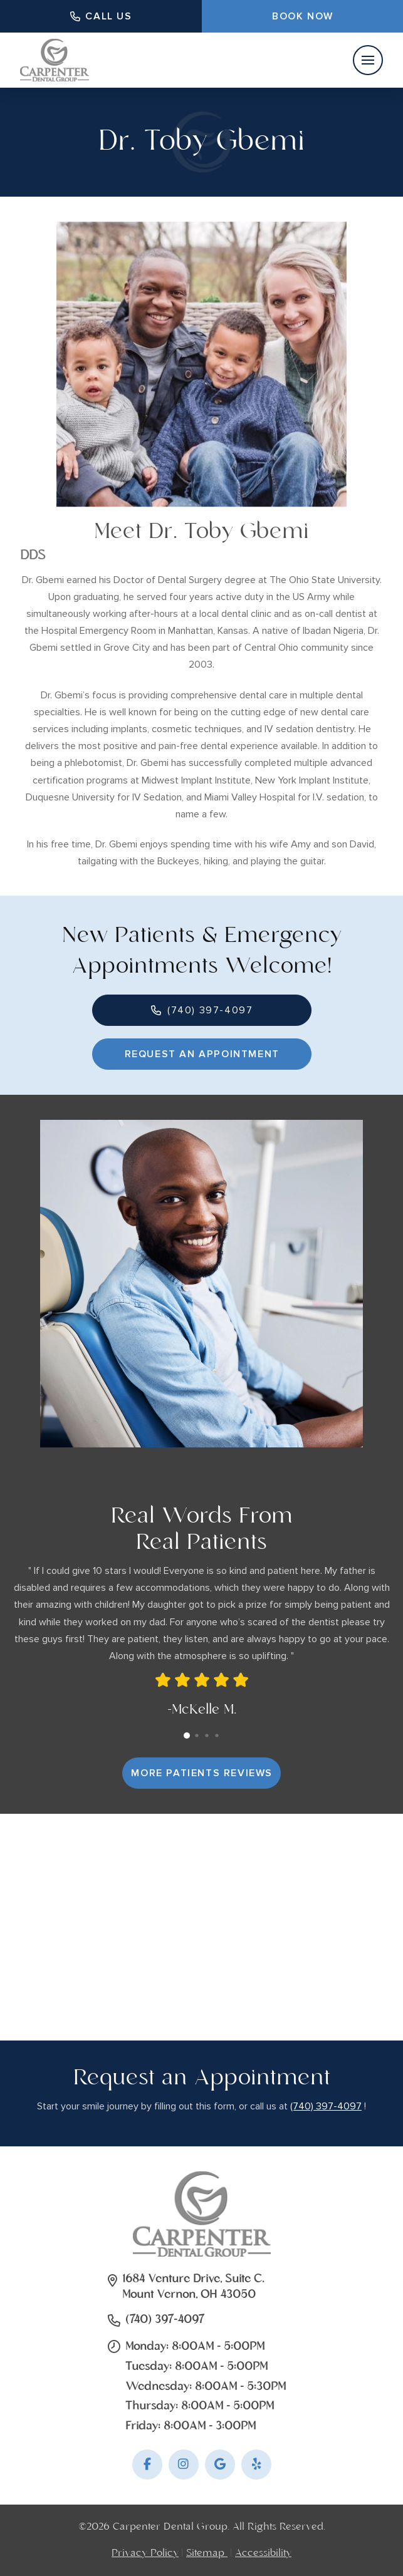  I want to click on (740) 397-4097, so click(326, 2106).